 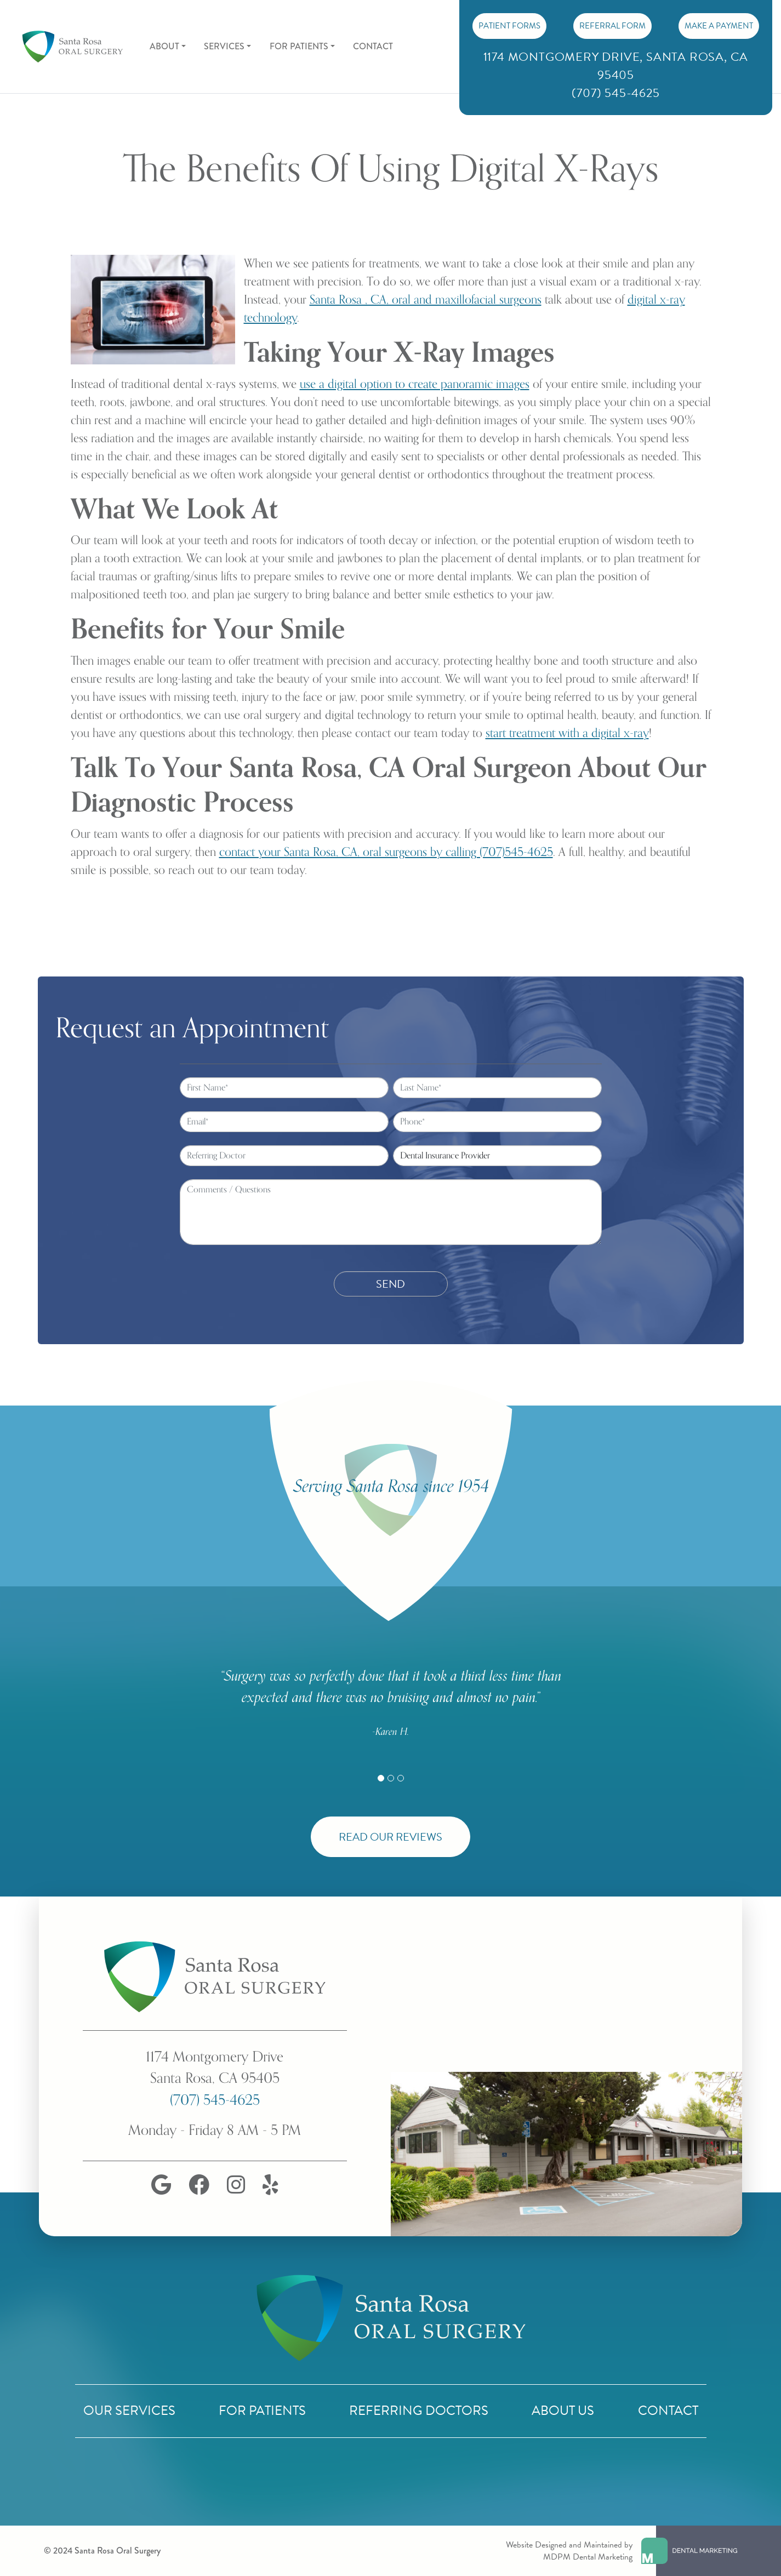 What do you see at coordinates (390, 1837) in the screenshot?
I see `Read Our Reviews` at bounding box center [390, 1837].